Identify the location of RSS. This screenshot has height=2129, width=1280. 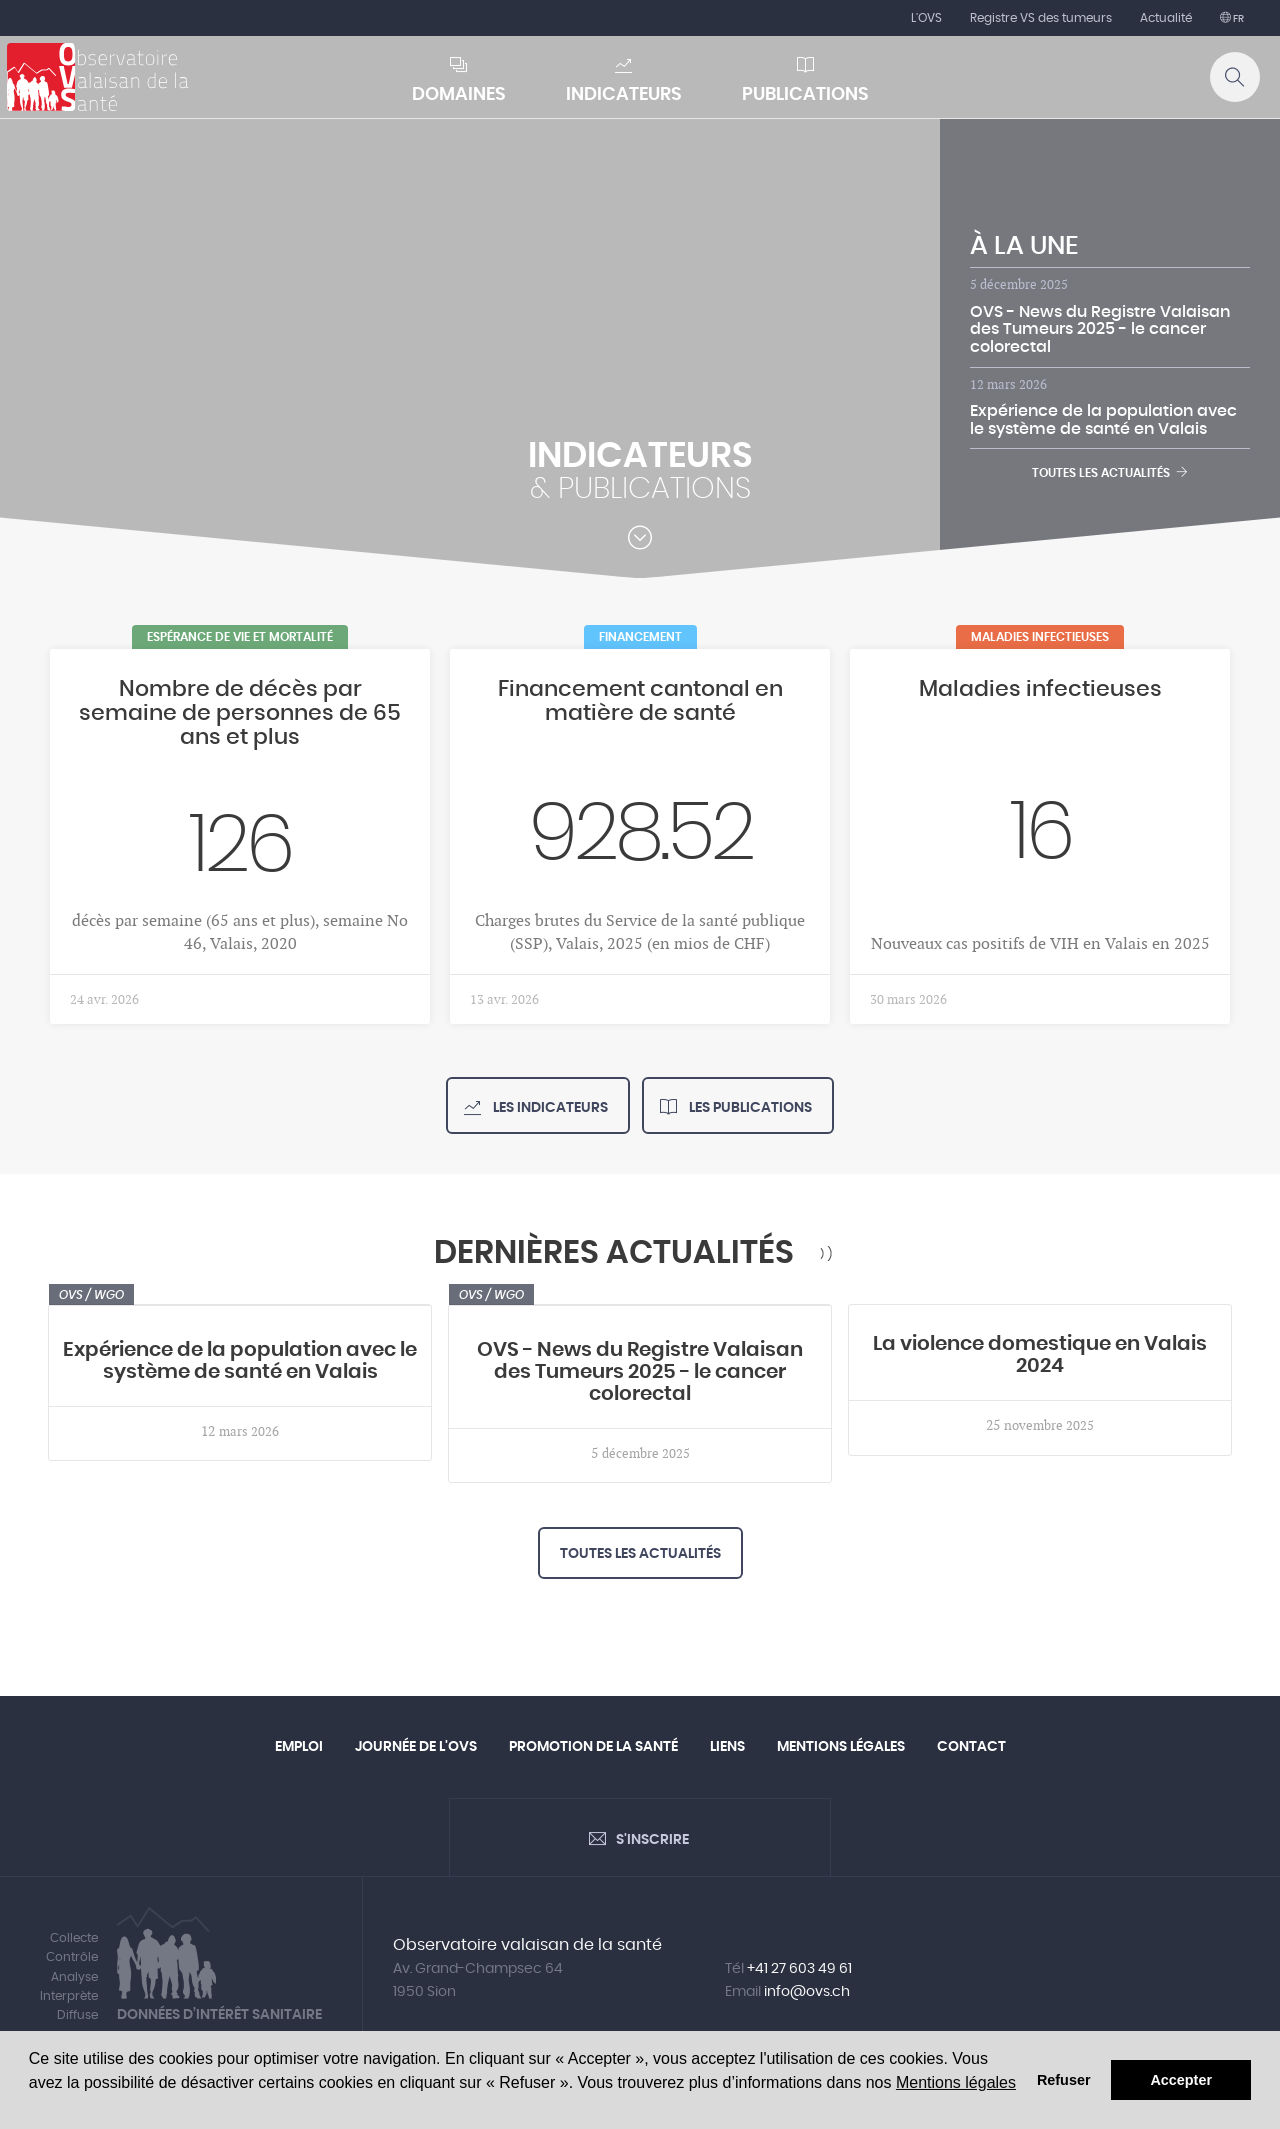
(825, 1253).